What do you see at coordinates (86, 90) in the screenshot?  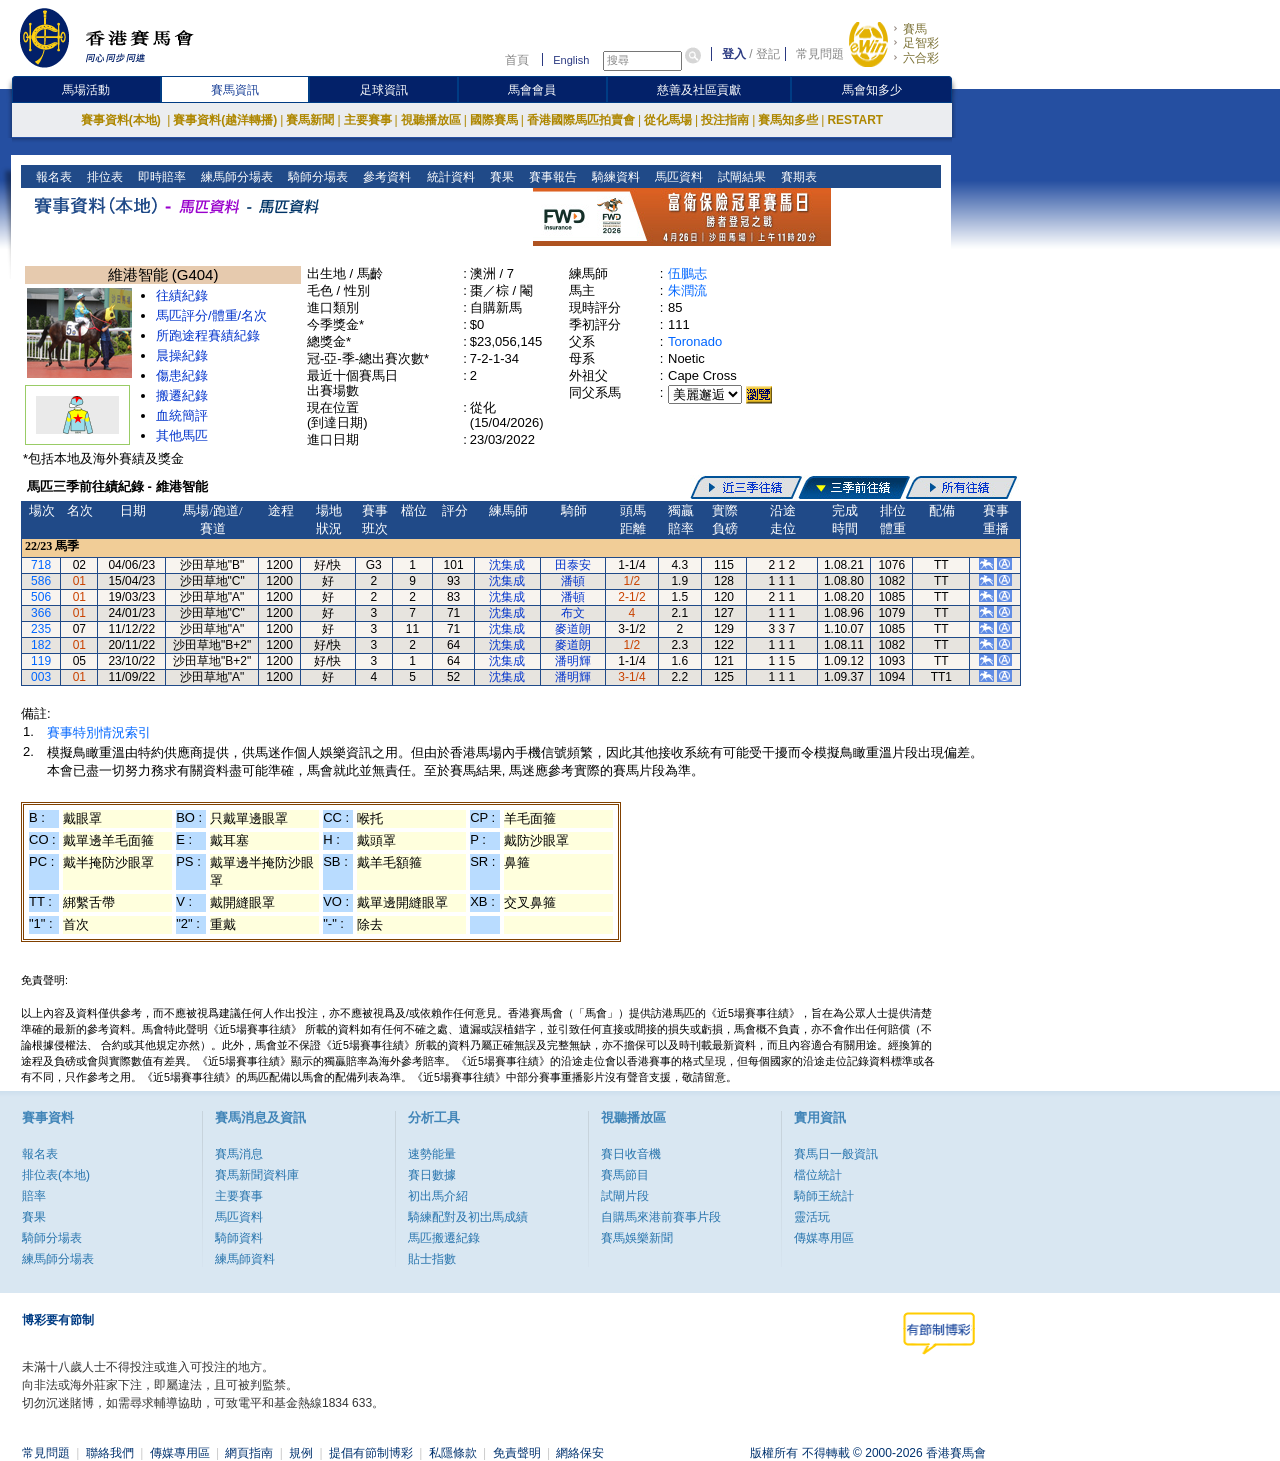 I see `馬場活動` at bounding box center [86, 90].